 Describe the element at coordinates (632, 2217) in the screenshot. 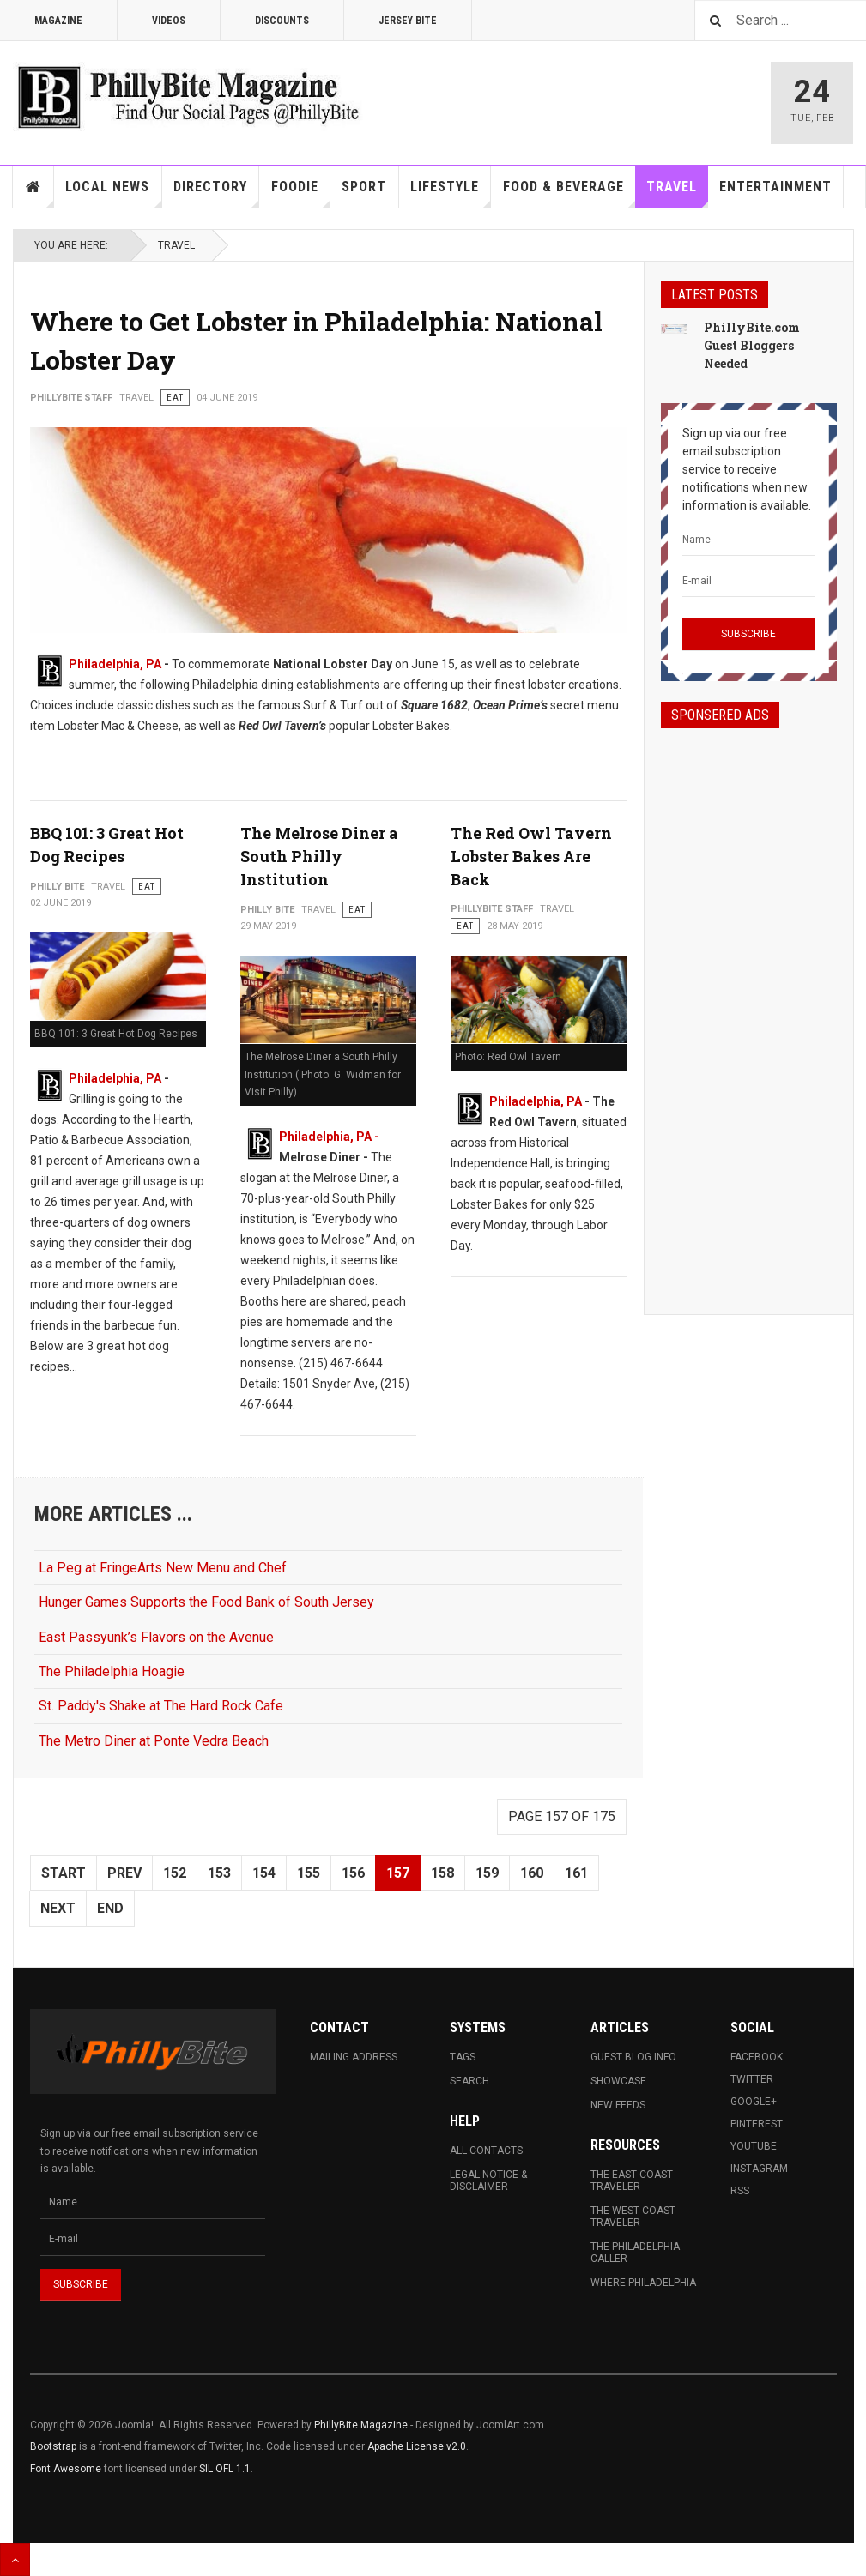

I see `The West Coast Traveler` at that location.